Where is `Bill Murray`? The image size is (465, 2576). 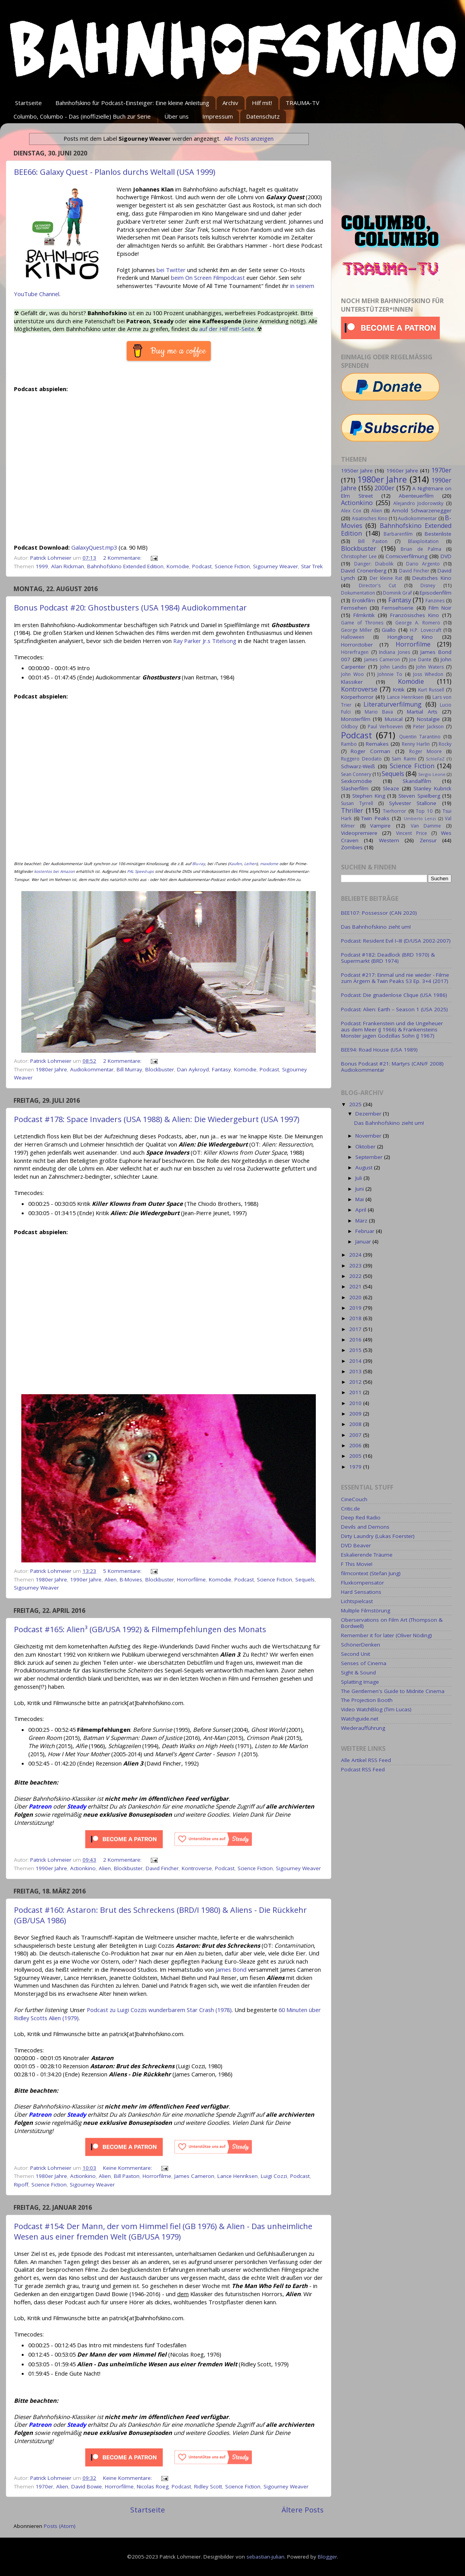 Bill Murray is located at coordinates (129, 1069).